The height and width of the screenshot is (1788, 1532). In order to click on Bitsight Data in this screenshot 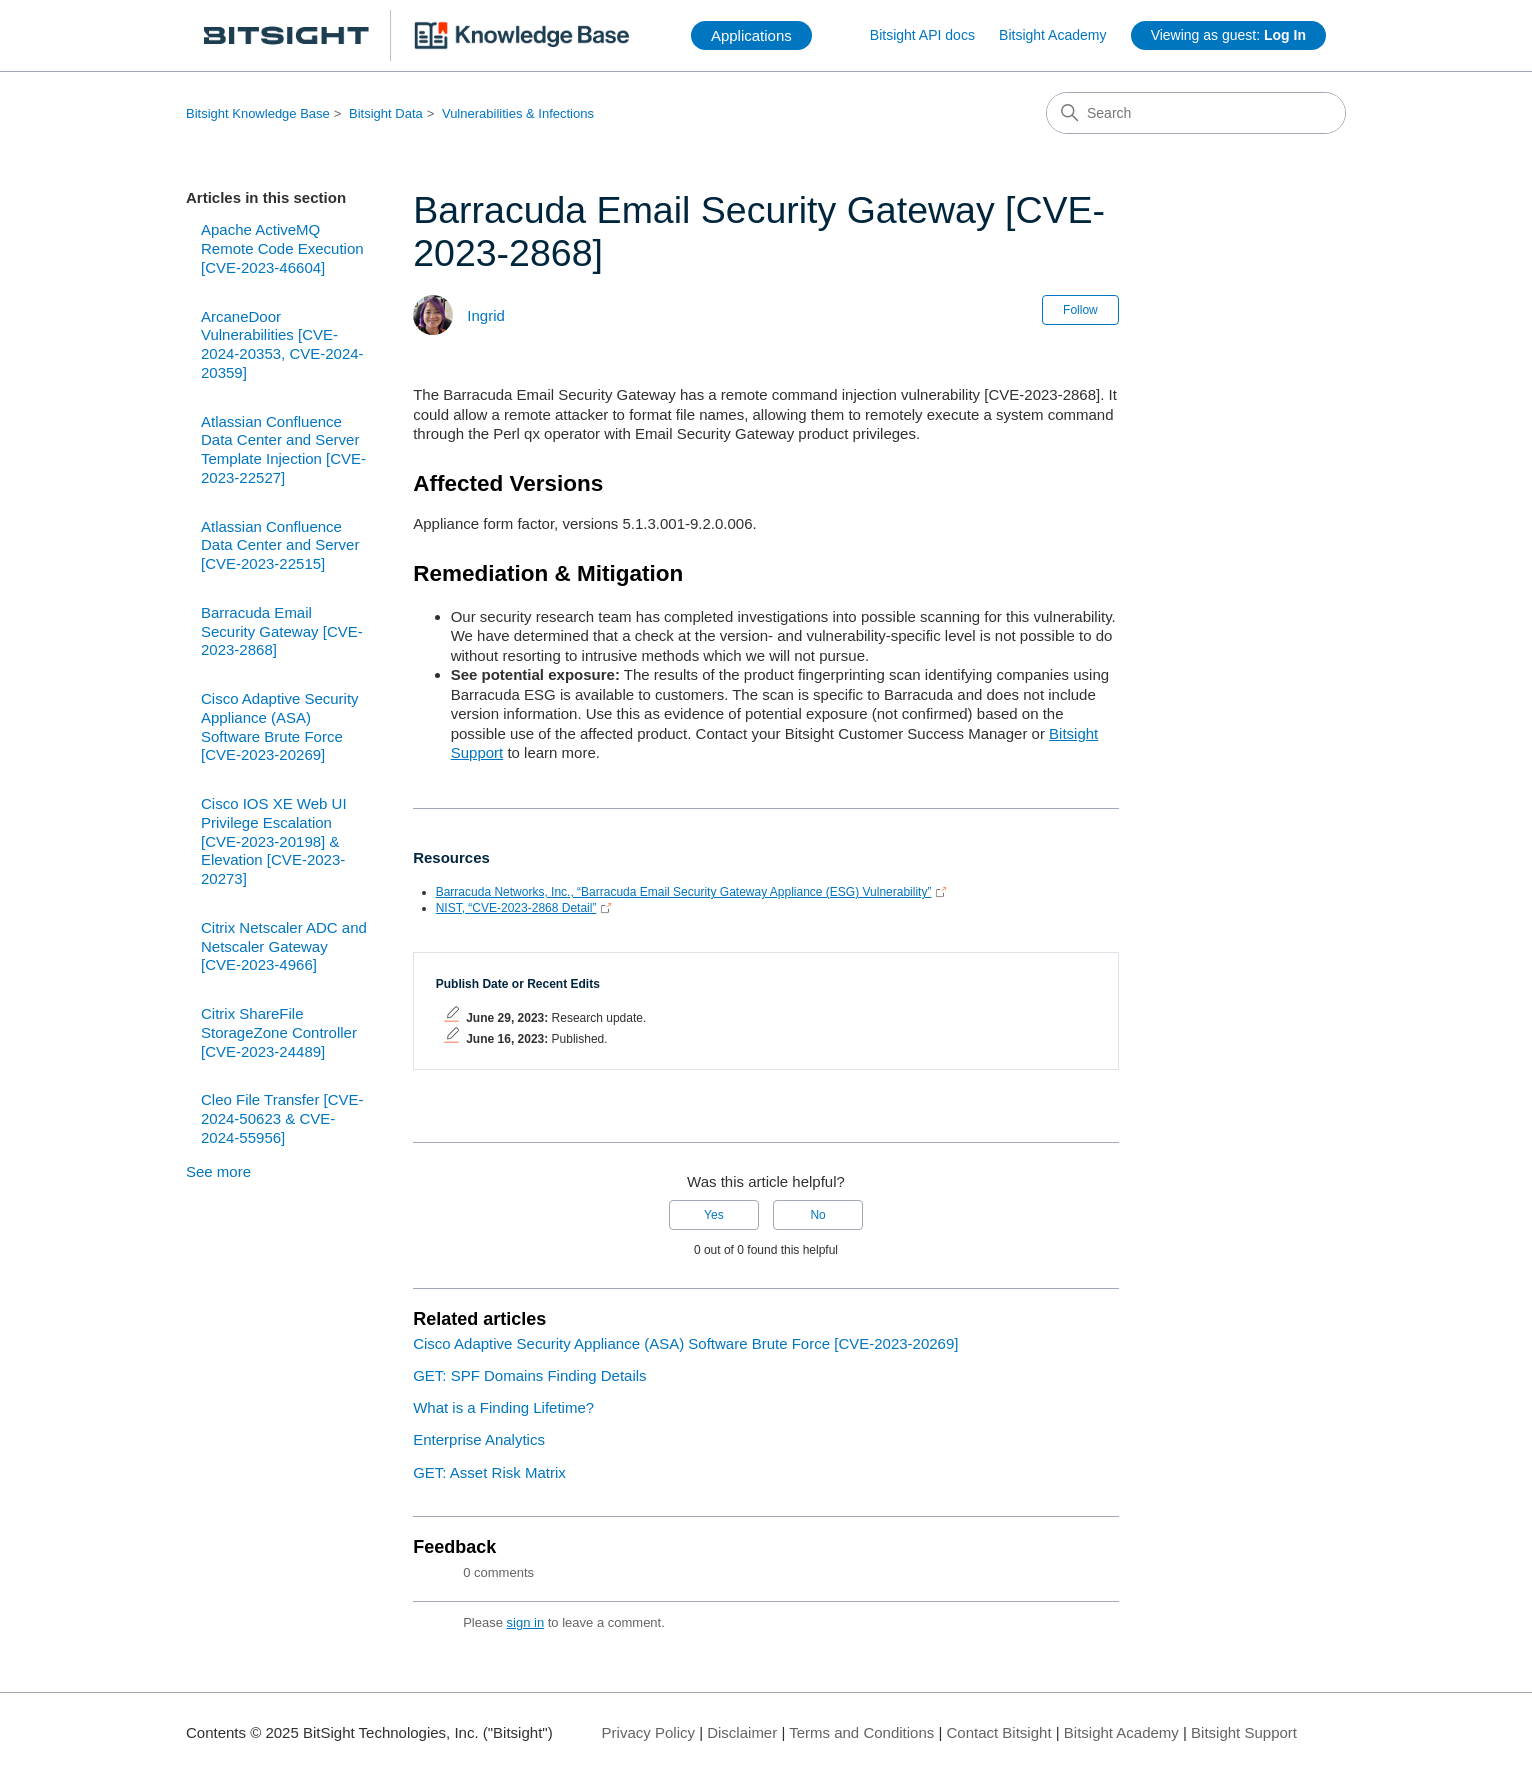, I will do `click(386, 113)`.